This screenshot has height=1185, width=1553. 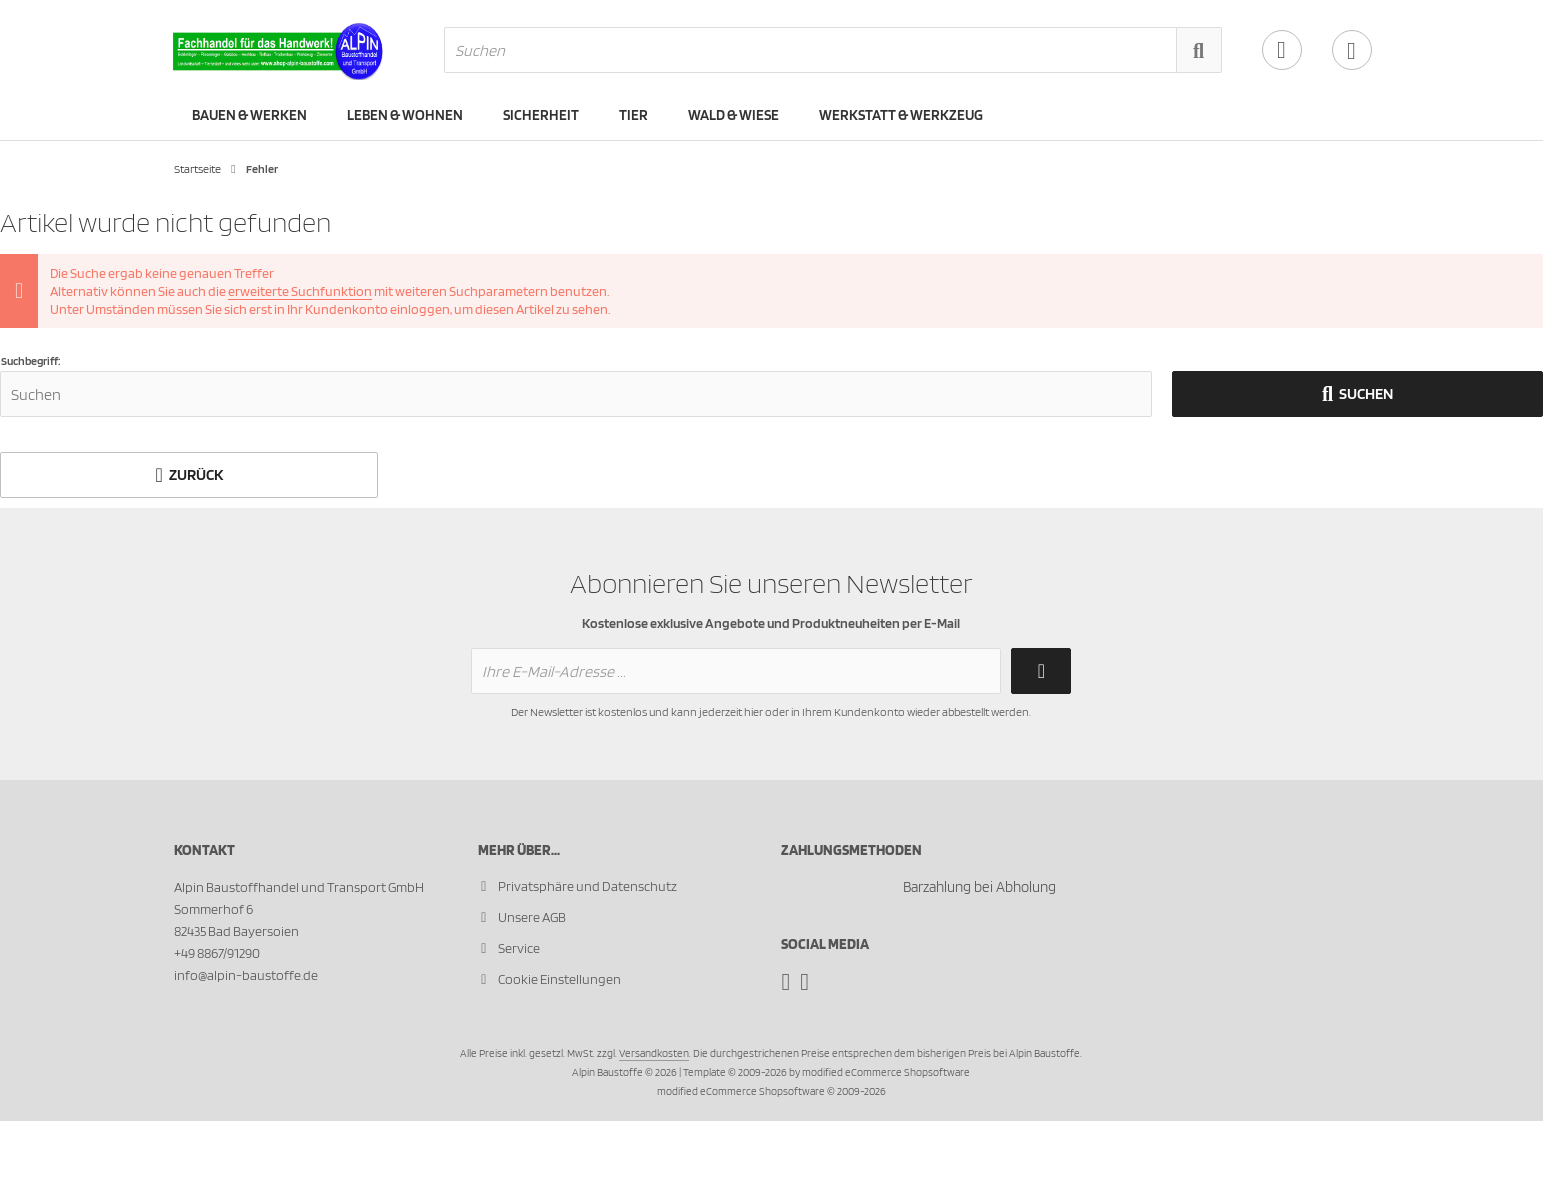 What do you see at coordinates (541, 115) in the screenshot?
I see `Sicherheit` at bounding box center [541, 115].